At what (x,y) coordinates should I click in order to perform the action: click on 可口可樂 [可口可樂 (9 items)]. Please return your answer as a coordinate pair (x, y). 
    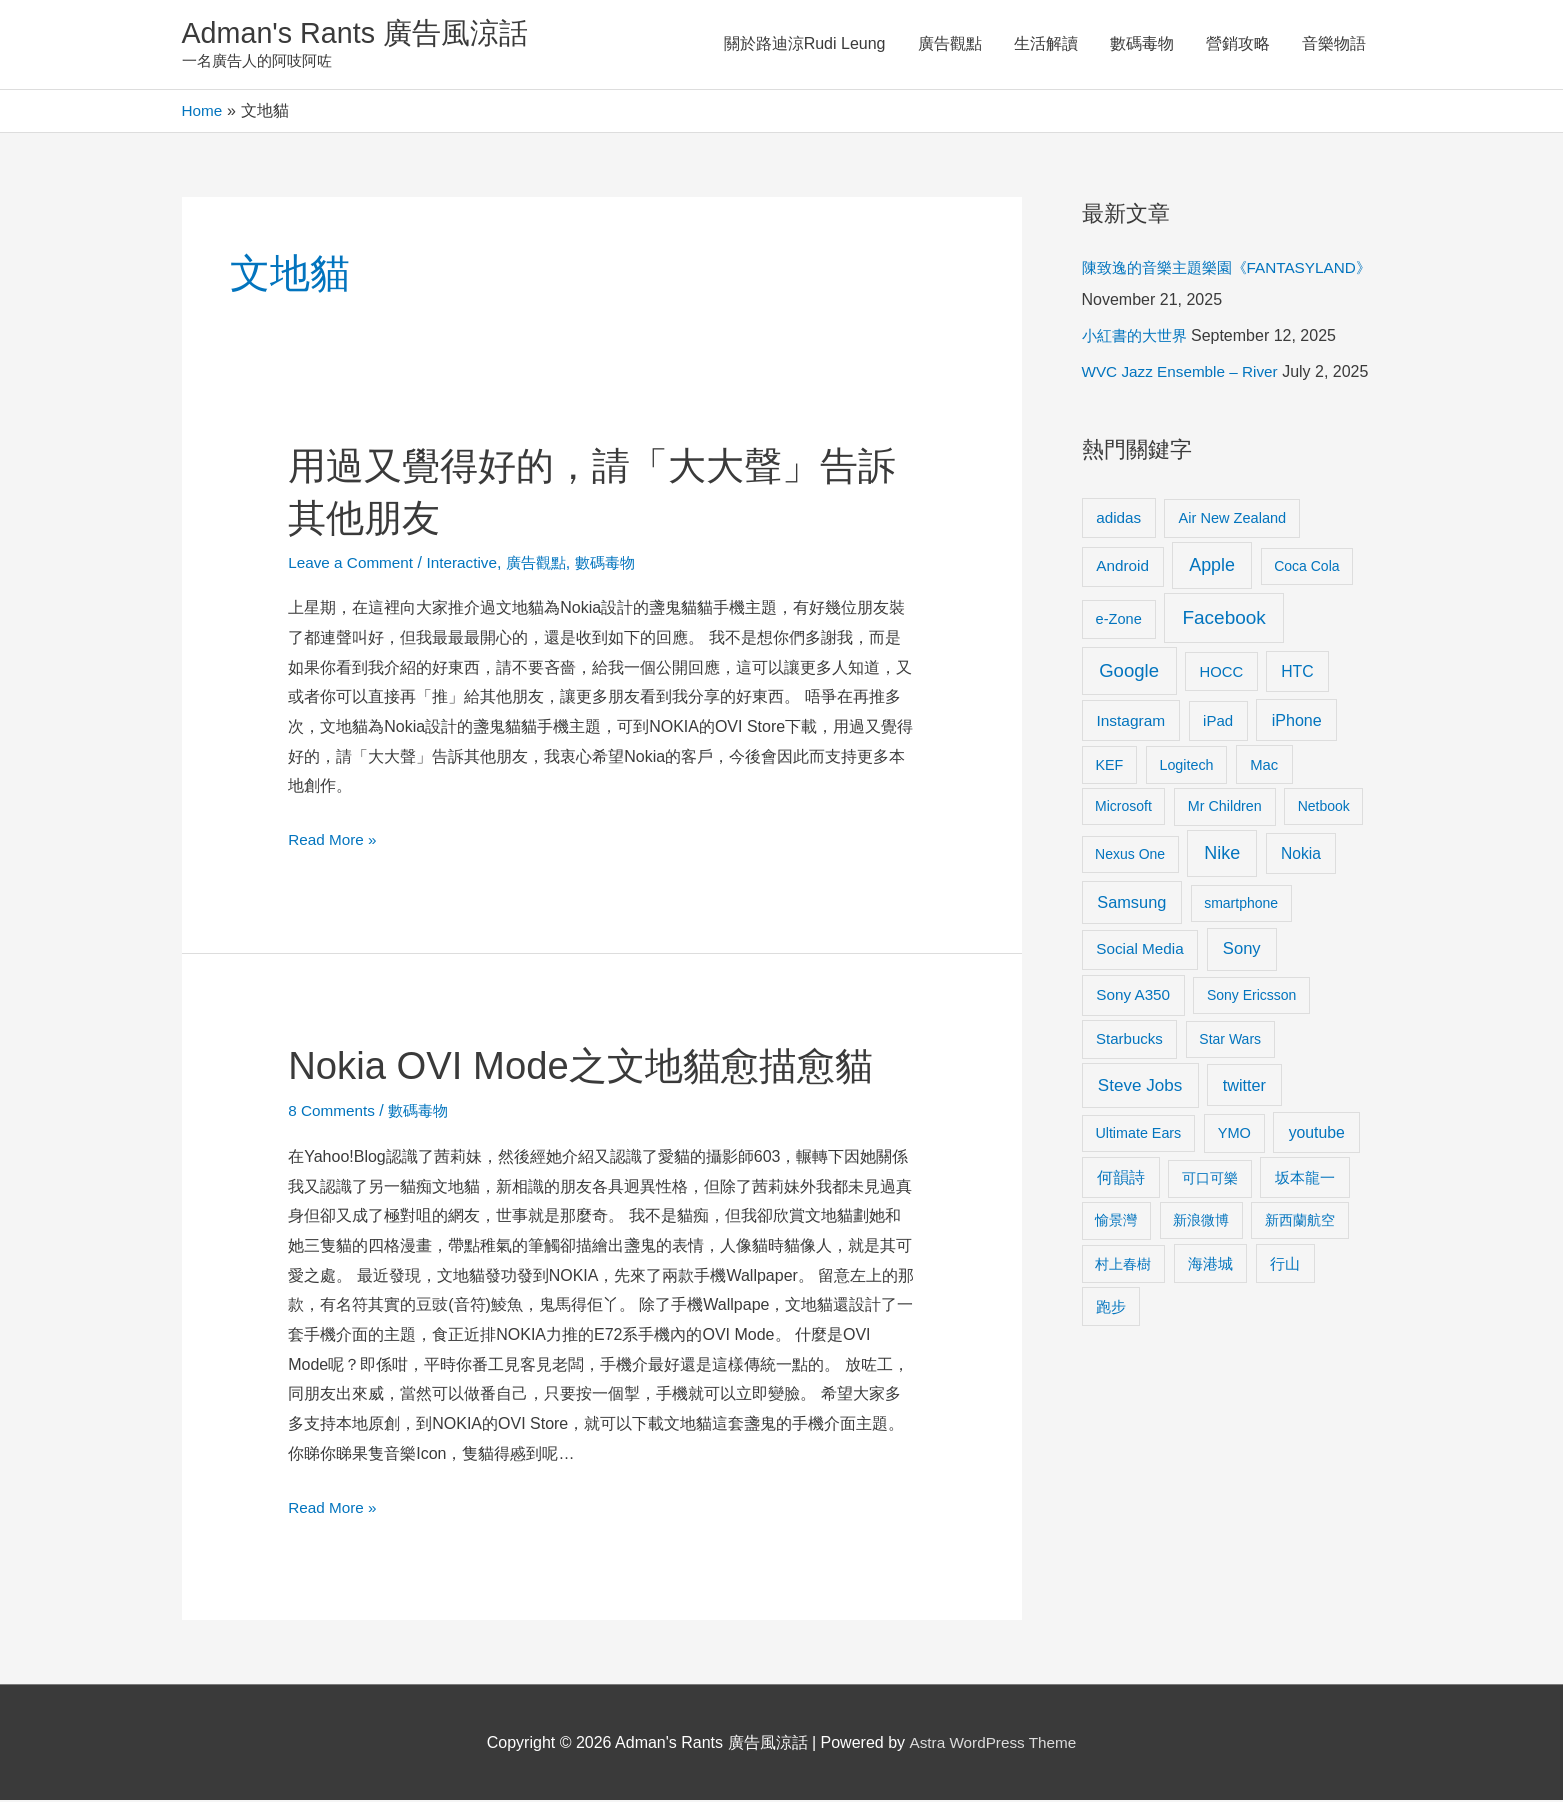
    Looking at the image, I should click on (1210, 1180).